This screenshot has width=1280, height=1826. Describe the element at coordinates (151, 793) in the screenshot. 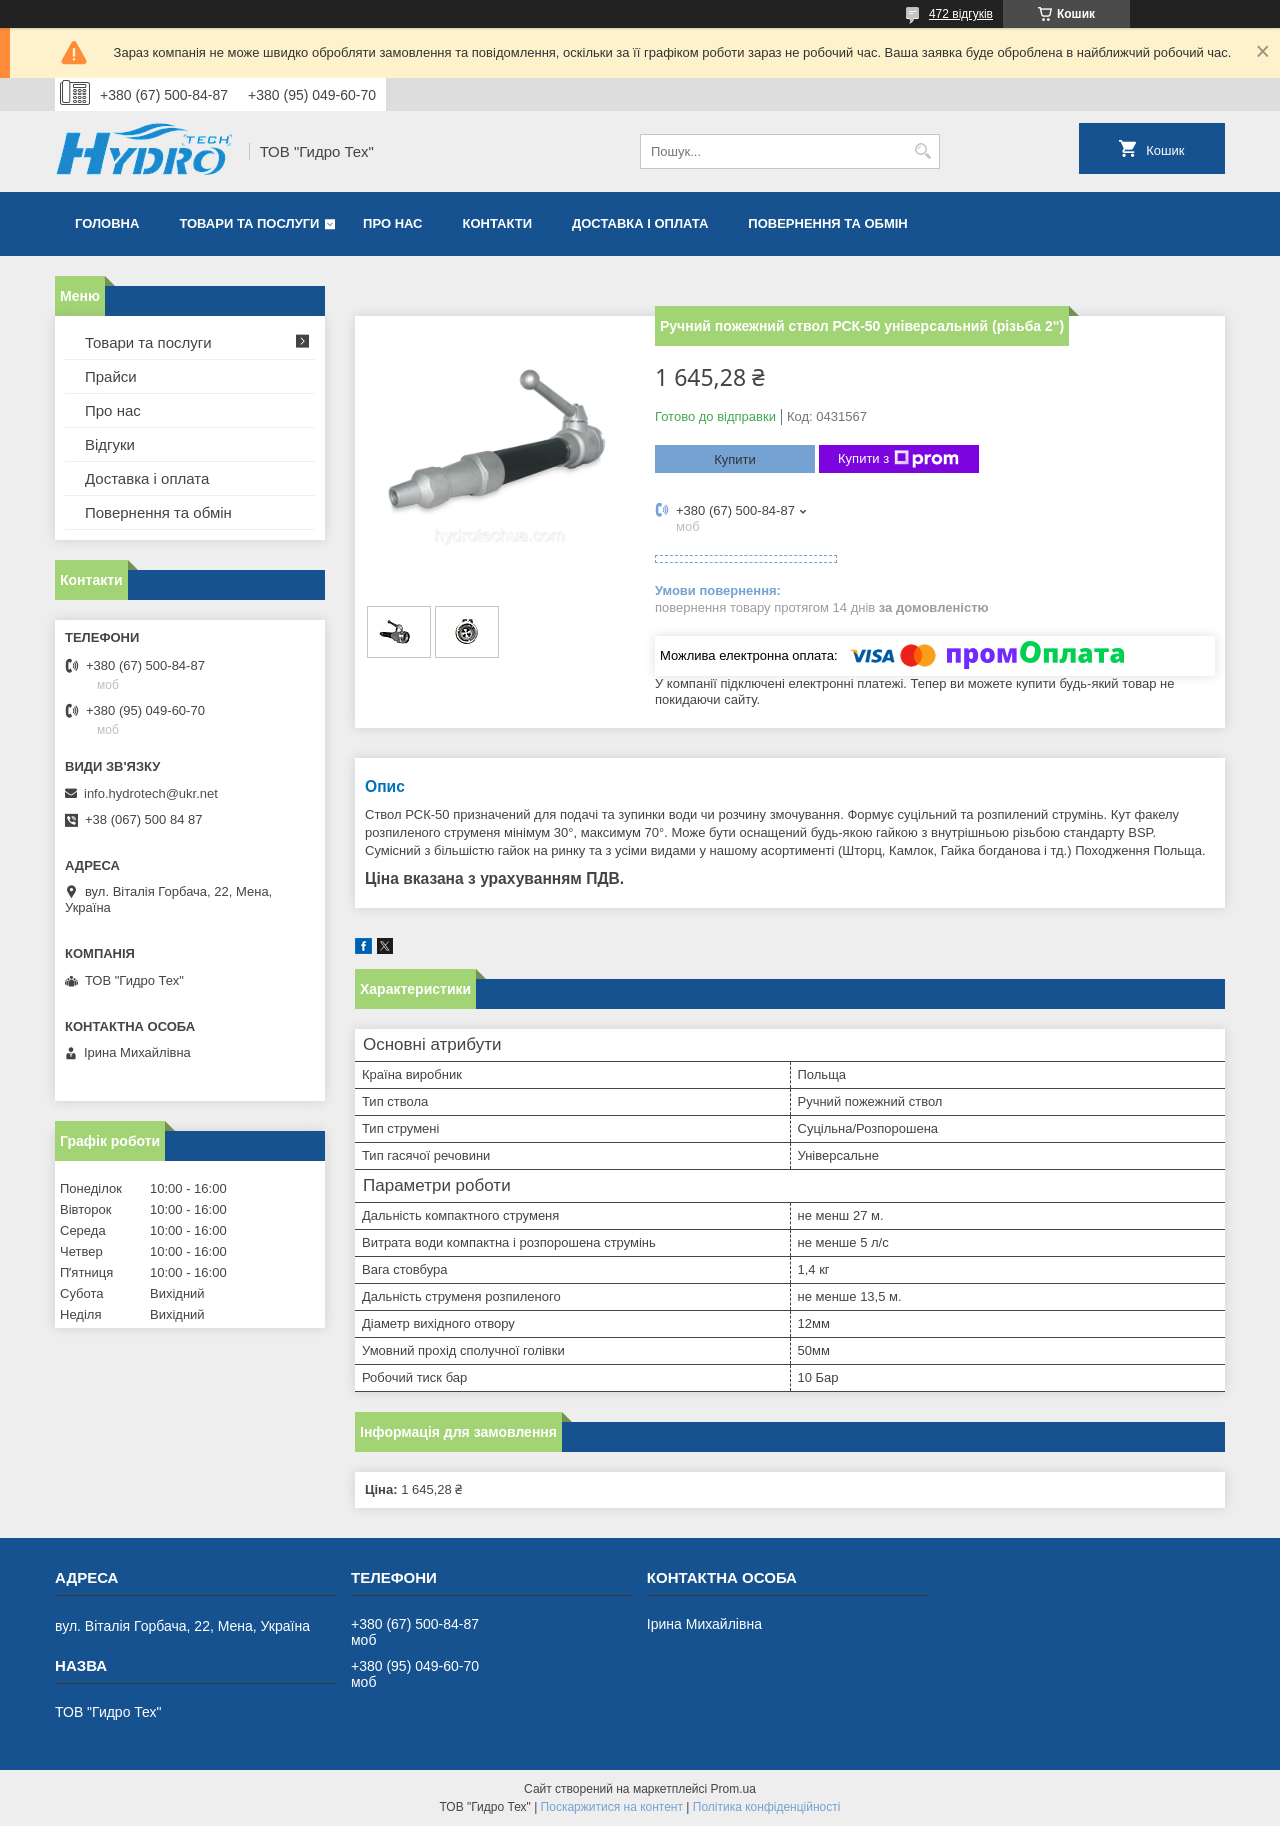

I see `info.hydrotech@ukr.net` at that location.